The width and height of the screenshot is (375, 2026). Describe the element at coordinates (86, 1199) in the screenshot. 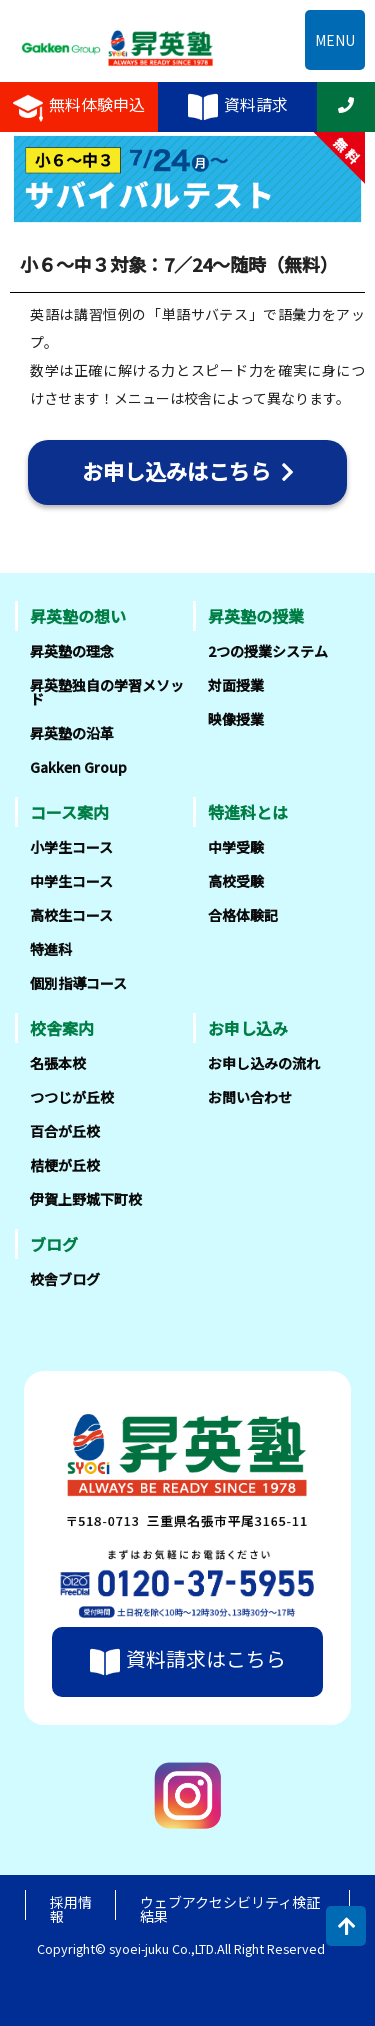

I see `伊賀上野城下町校` at that location.